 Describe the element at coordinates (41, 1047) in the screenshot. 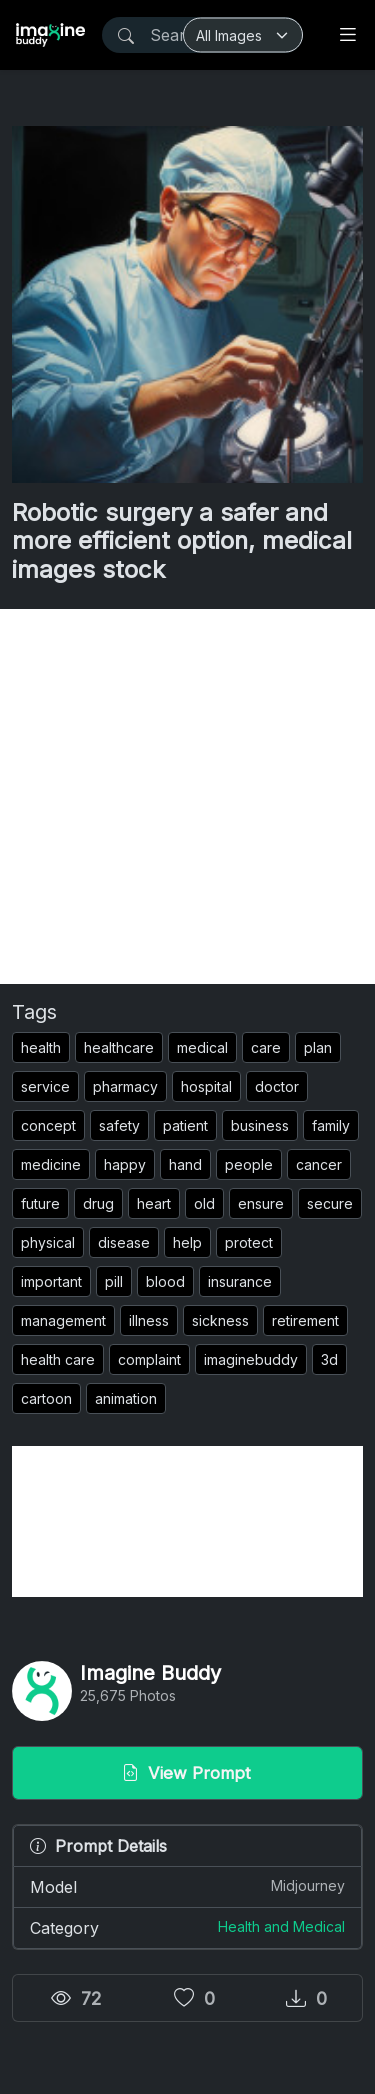

I see `health` at that location.